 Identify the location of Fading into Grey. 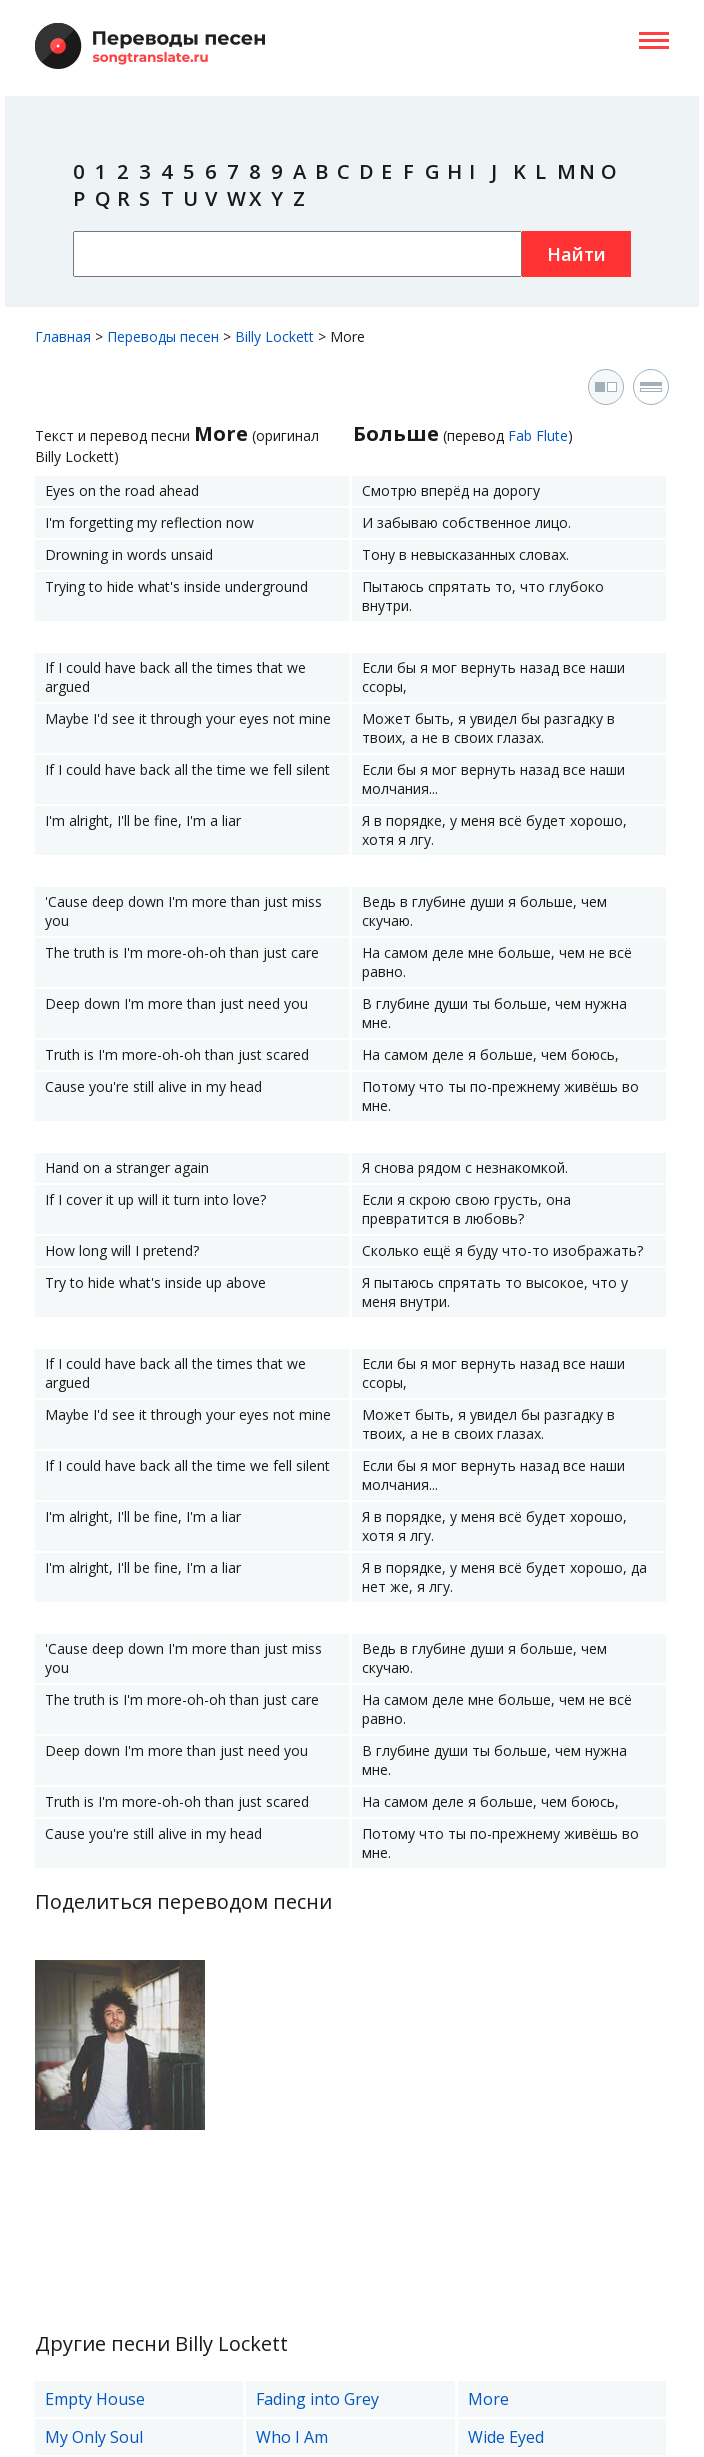
(317, 2399).